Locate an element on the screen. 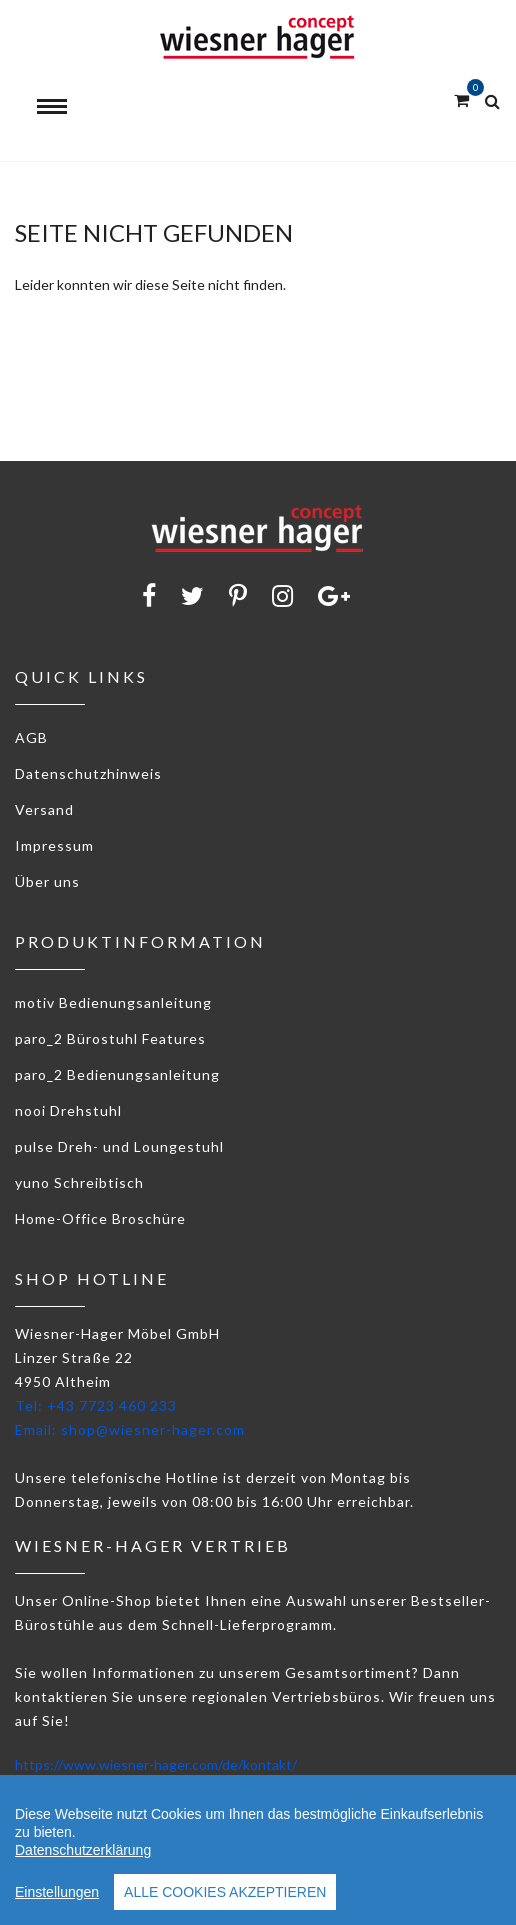  nooi Drehstuhl is located at coordinates (68, 1110).